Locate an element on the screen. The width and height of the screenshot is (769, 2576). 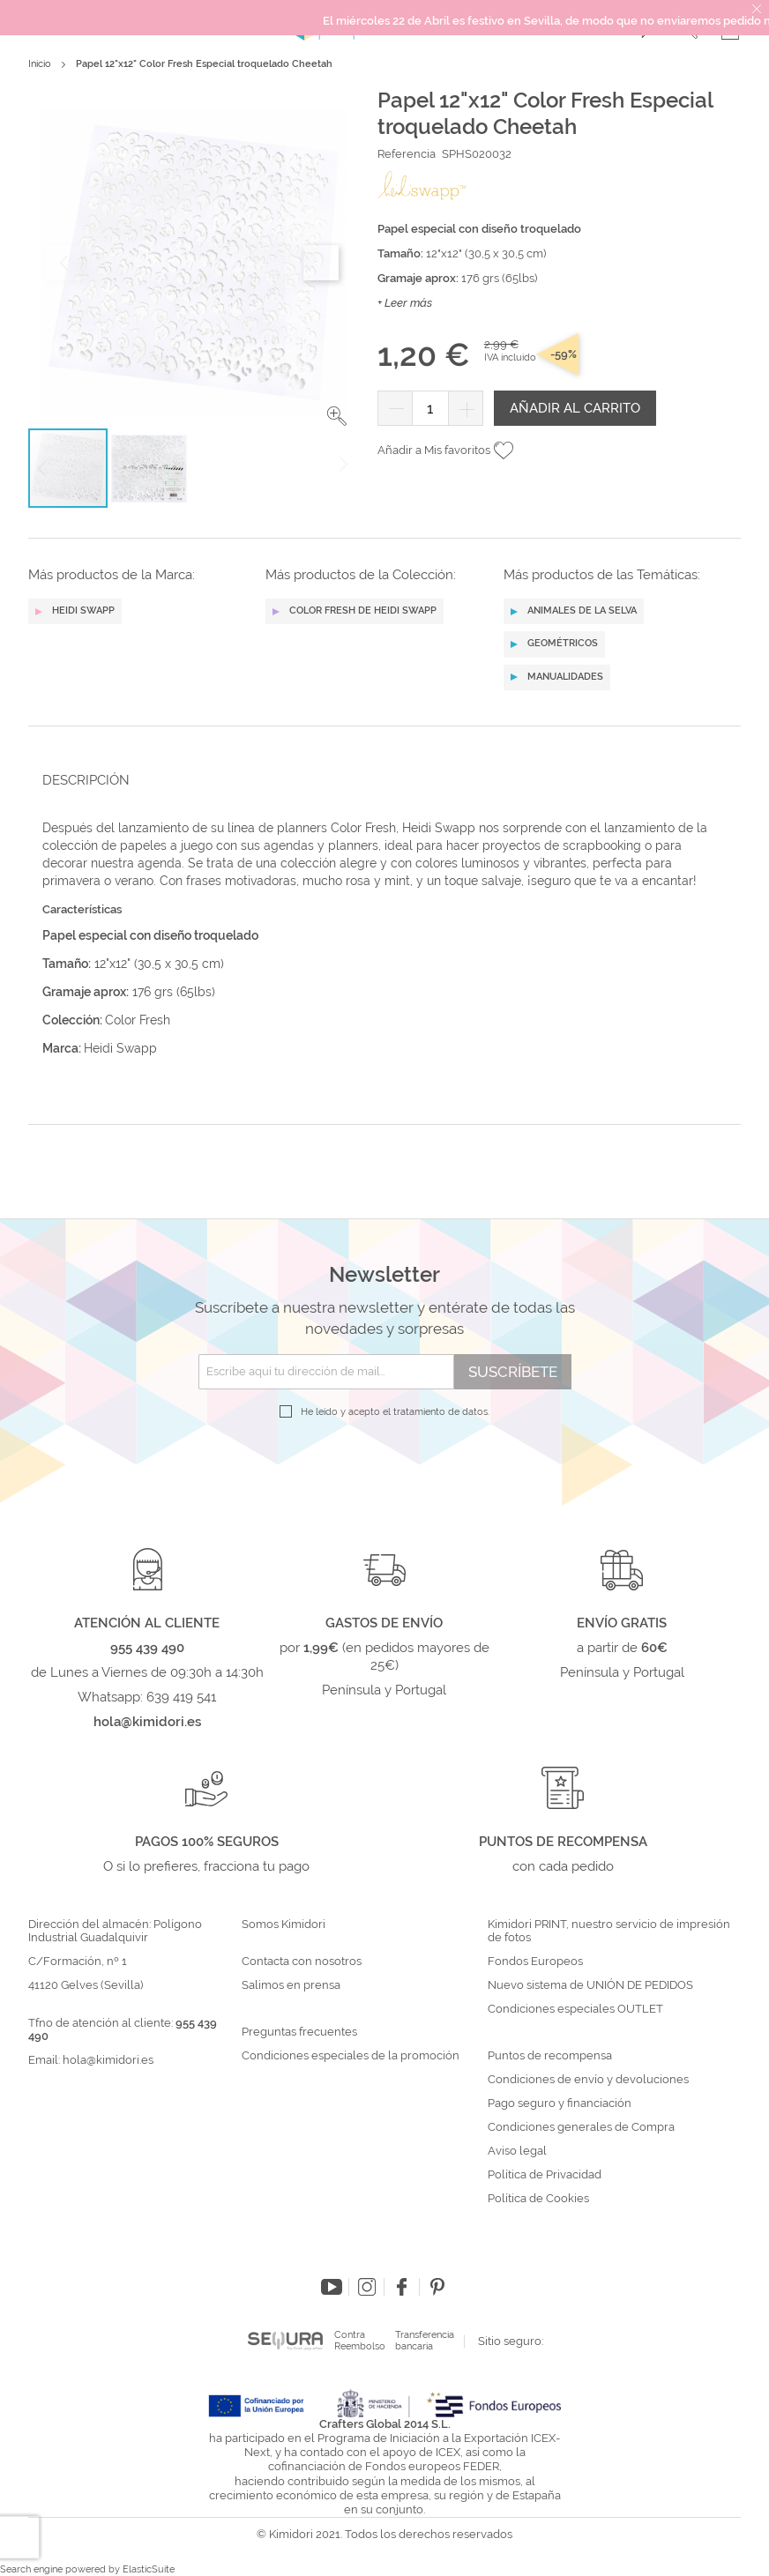
hola@kimidori.es is located at coordinates (108, 2059).